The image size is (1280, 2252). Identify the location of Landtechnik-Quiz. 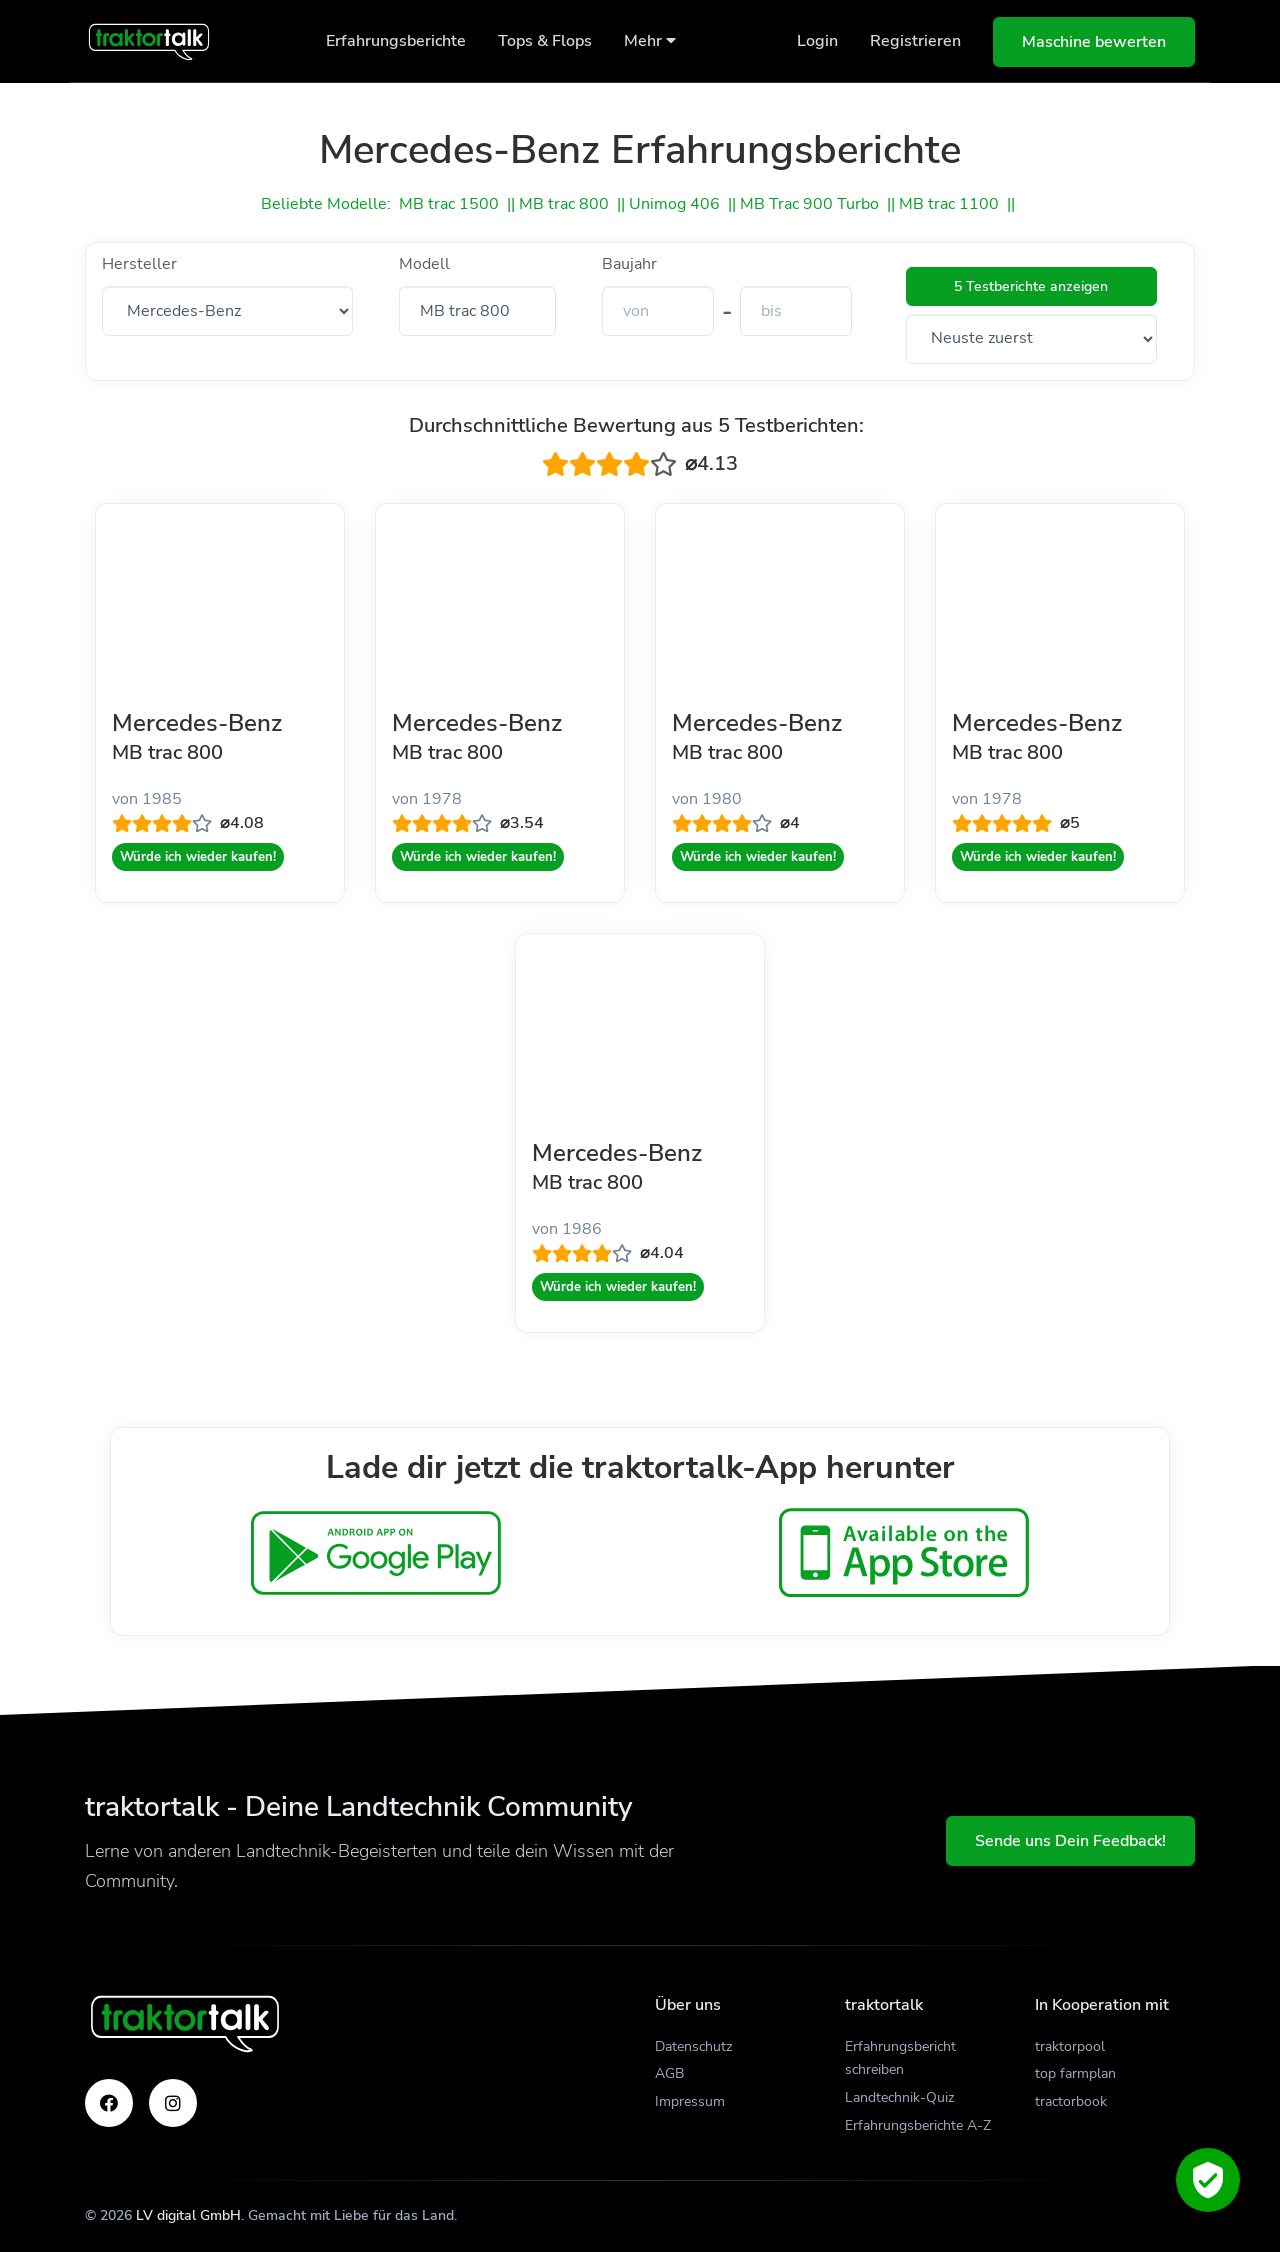
(899, 2097).